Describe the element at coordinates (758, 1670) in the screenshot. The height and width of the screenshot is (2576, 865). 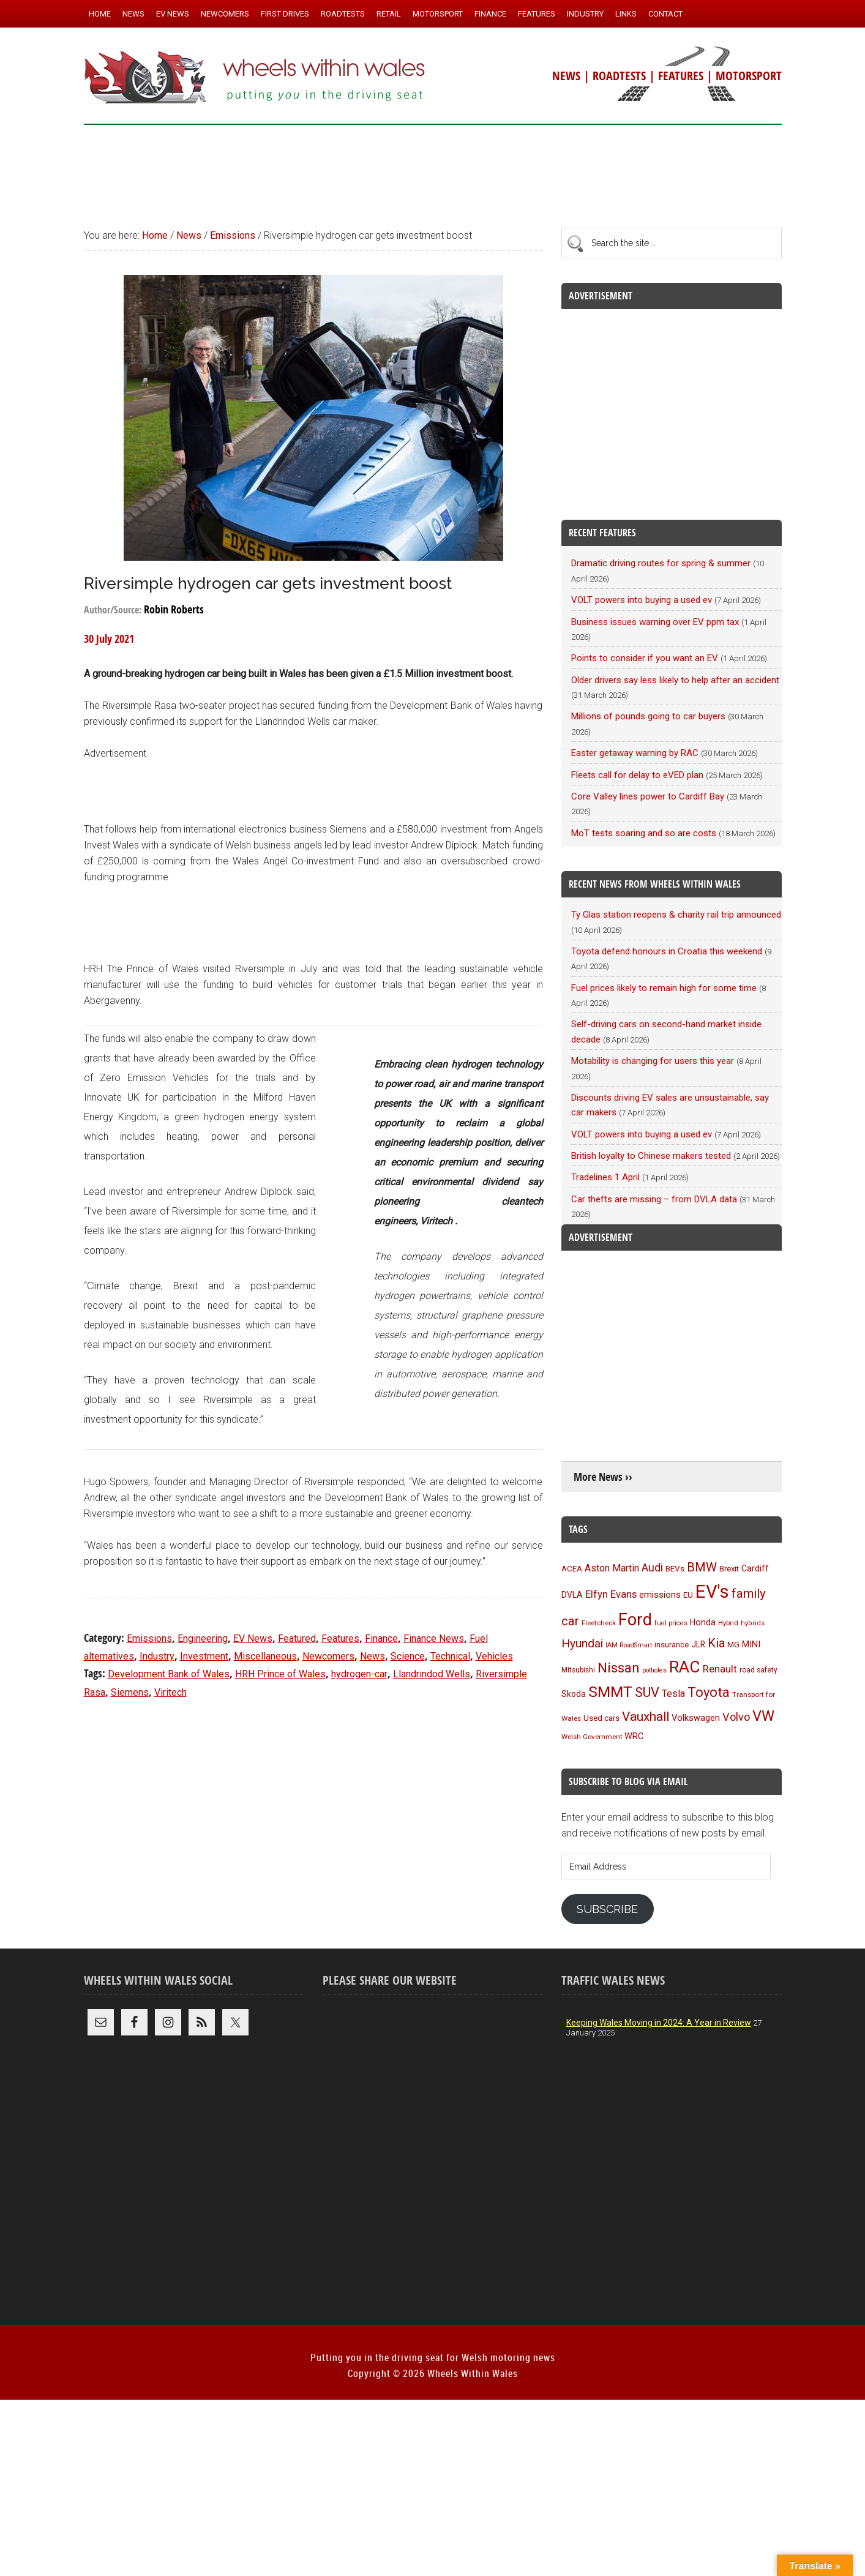
I see `road safety [road safety (95 items)]` at that location.